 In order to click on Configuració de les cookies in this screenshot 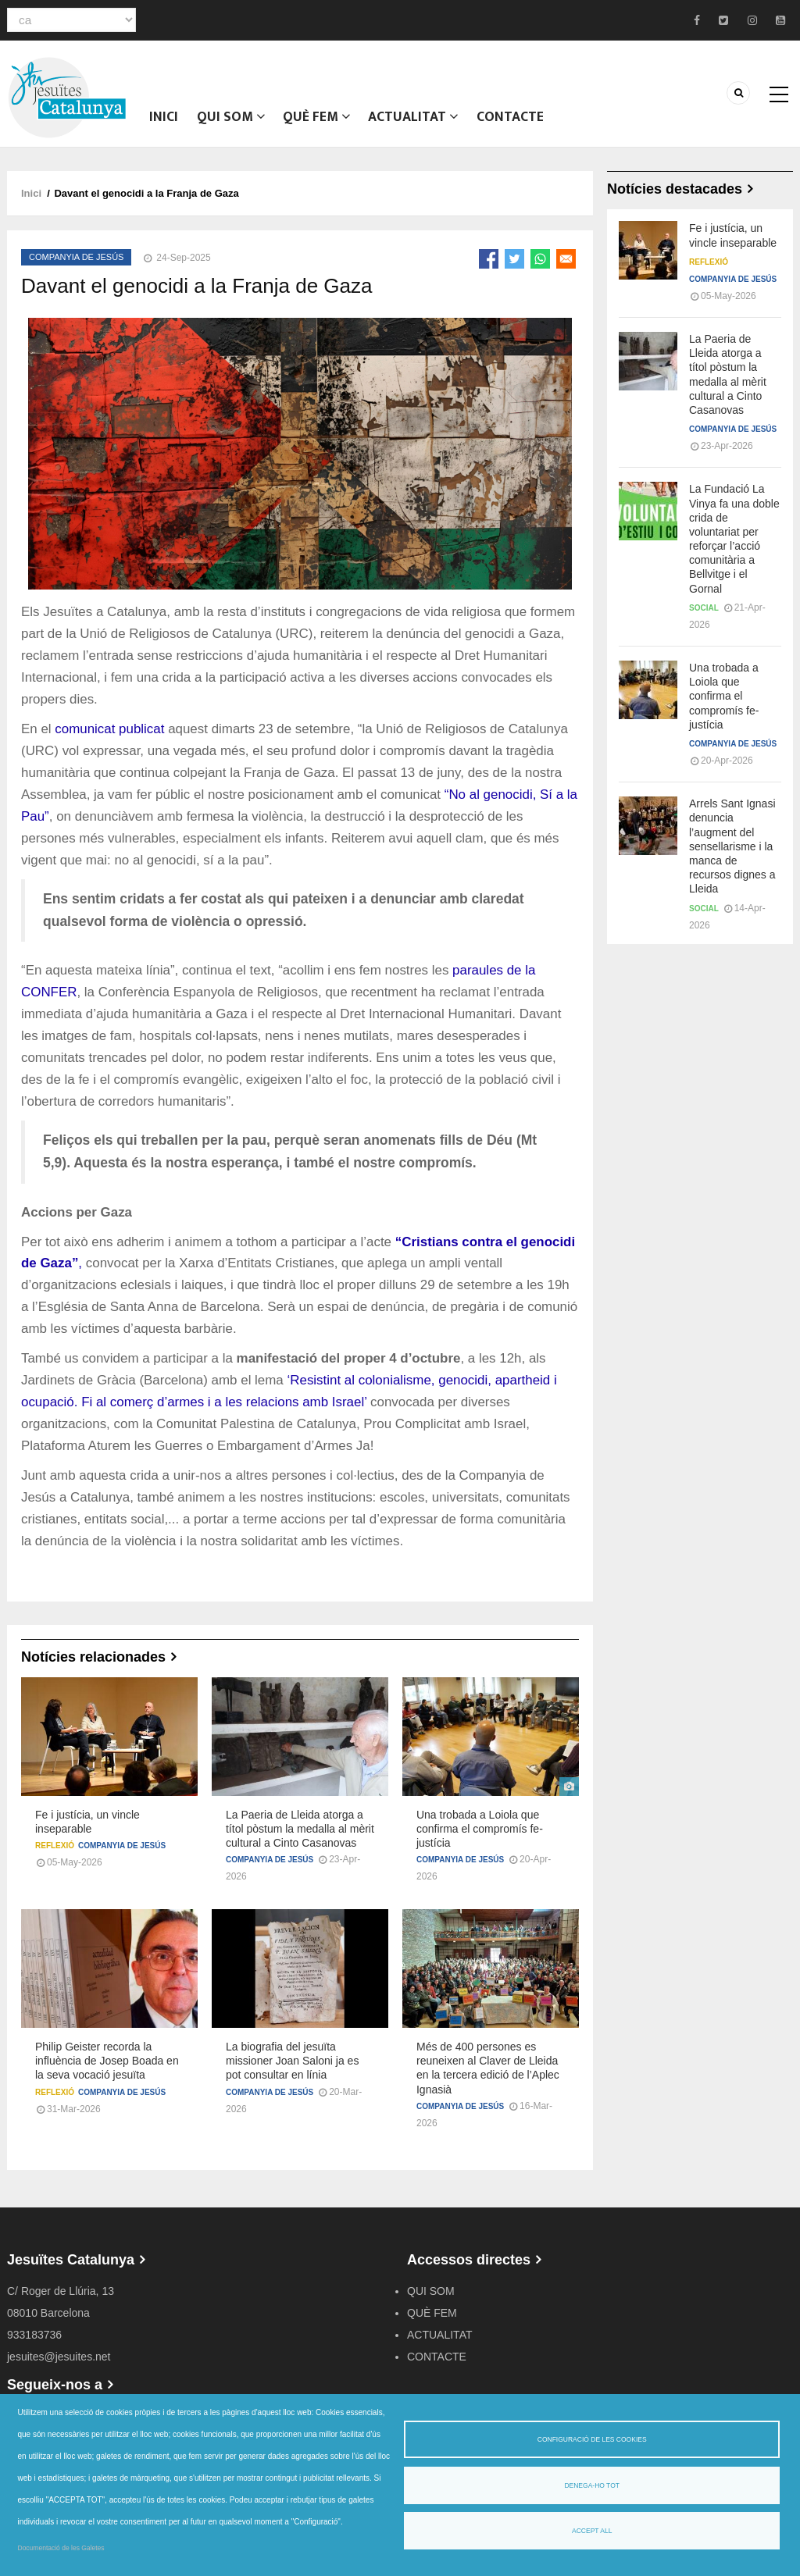, I will do `click(592, 2439)`.